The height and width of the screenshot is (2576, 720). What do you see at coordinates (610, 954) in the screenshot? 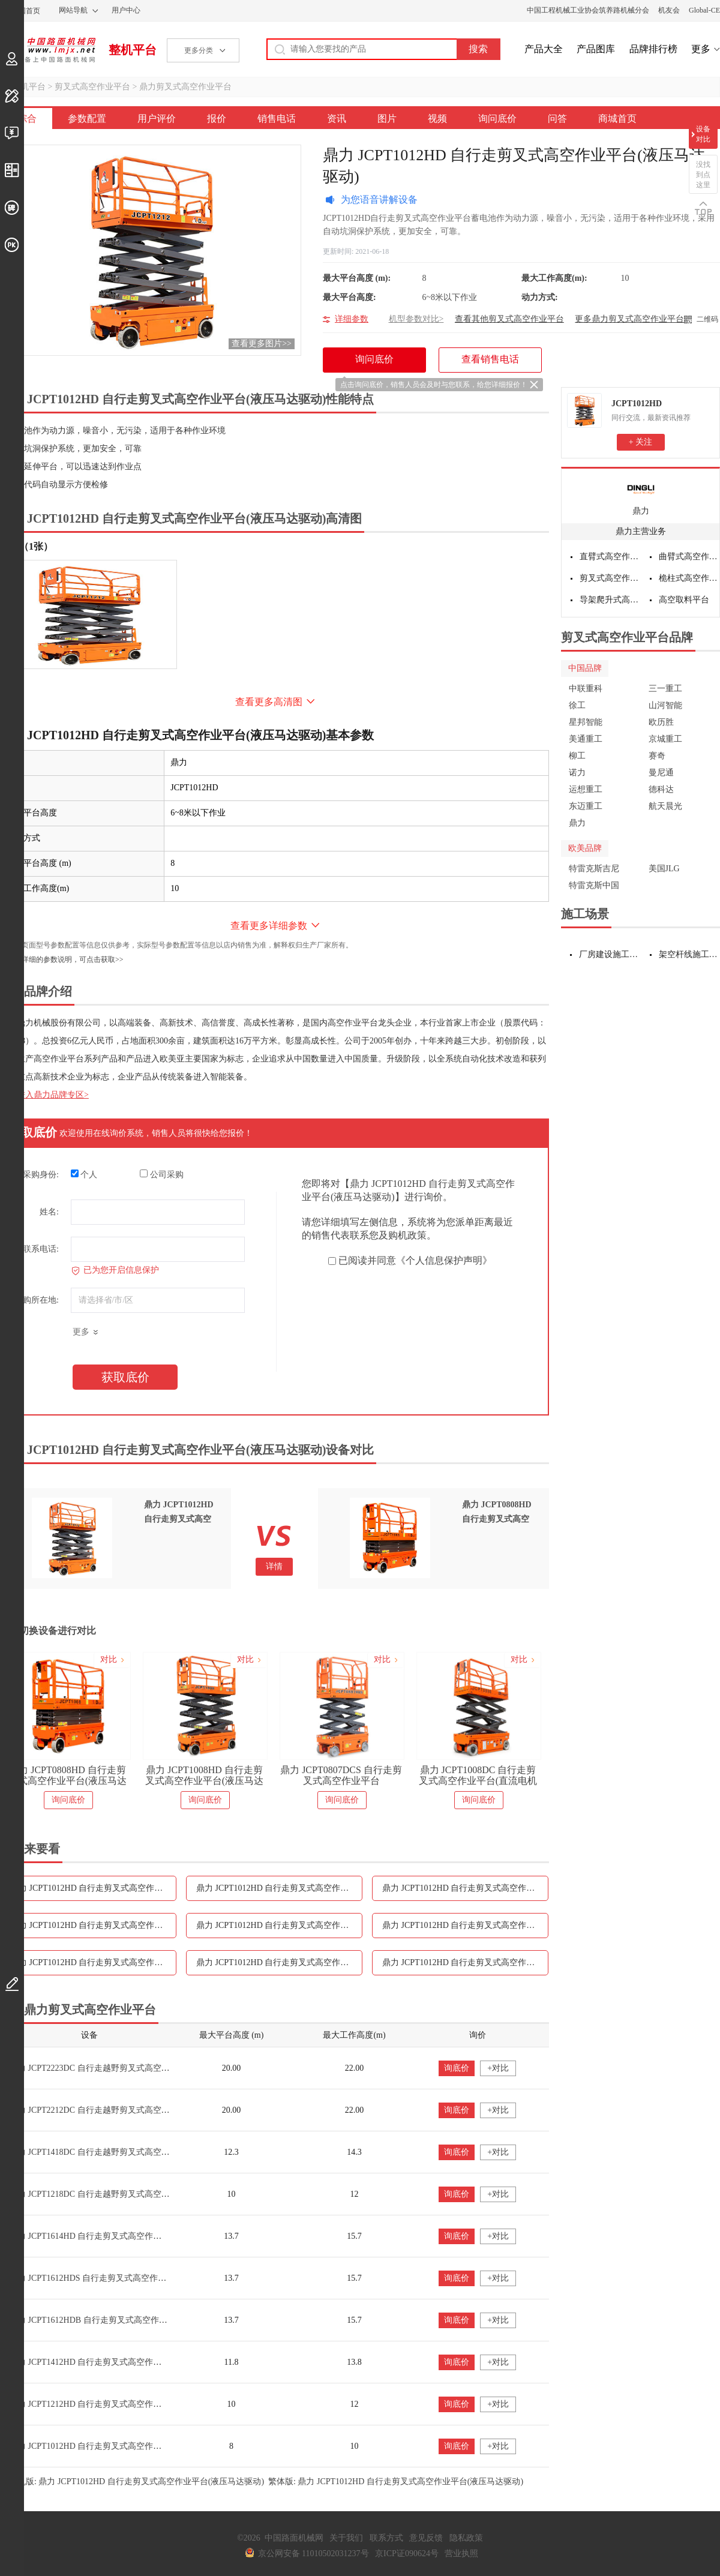
I see `厂房建设施工设备` at bounding box center [610, 954].